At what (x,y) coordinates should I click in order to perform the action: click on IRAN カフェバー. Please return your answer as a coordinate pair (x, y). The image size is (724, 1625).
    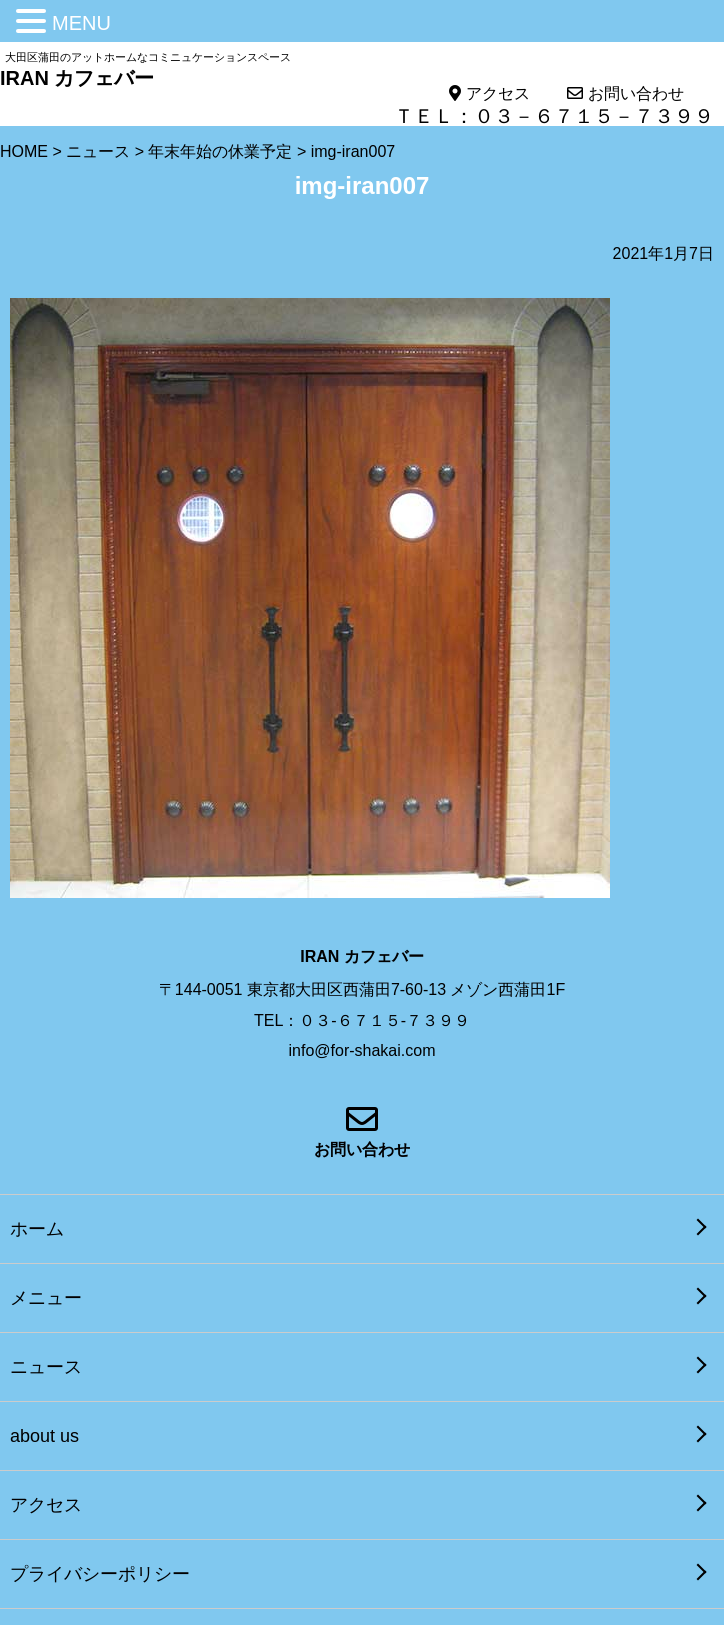
    Looking at the image, I should click on (77, 78).